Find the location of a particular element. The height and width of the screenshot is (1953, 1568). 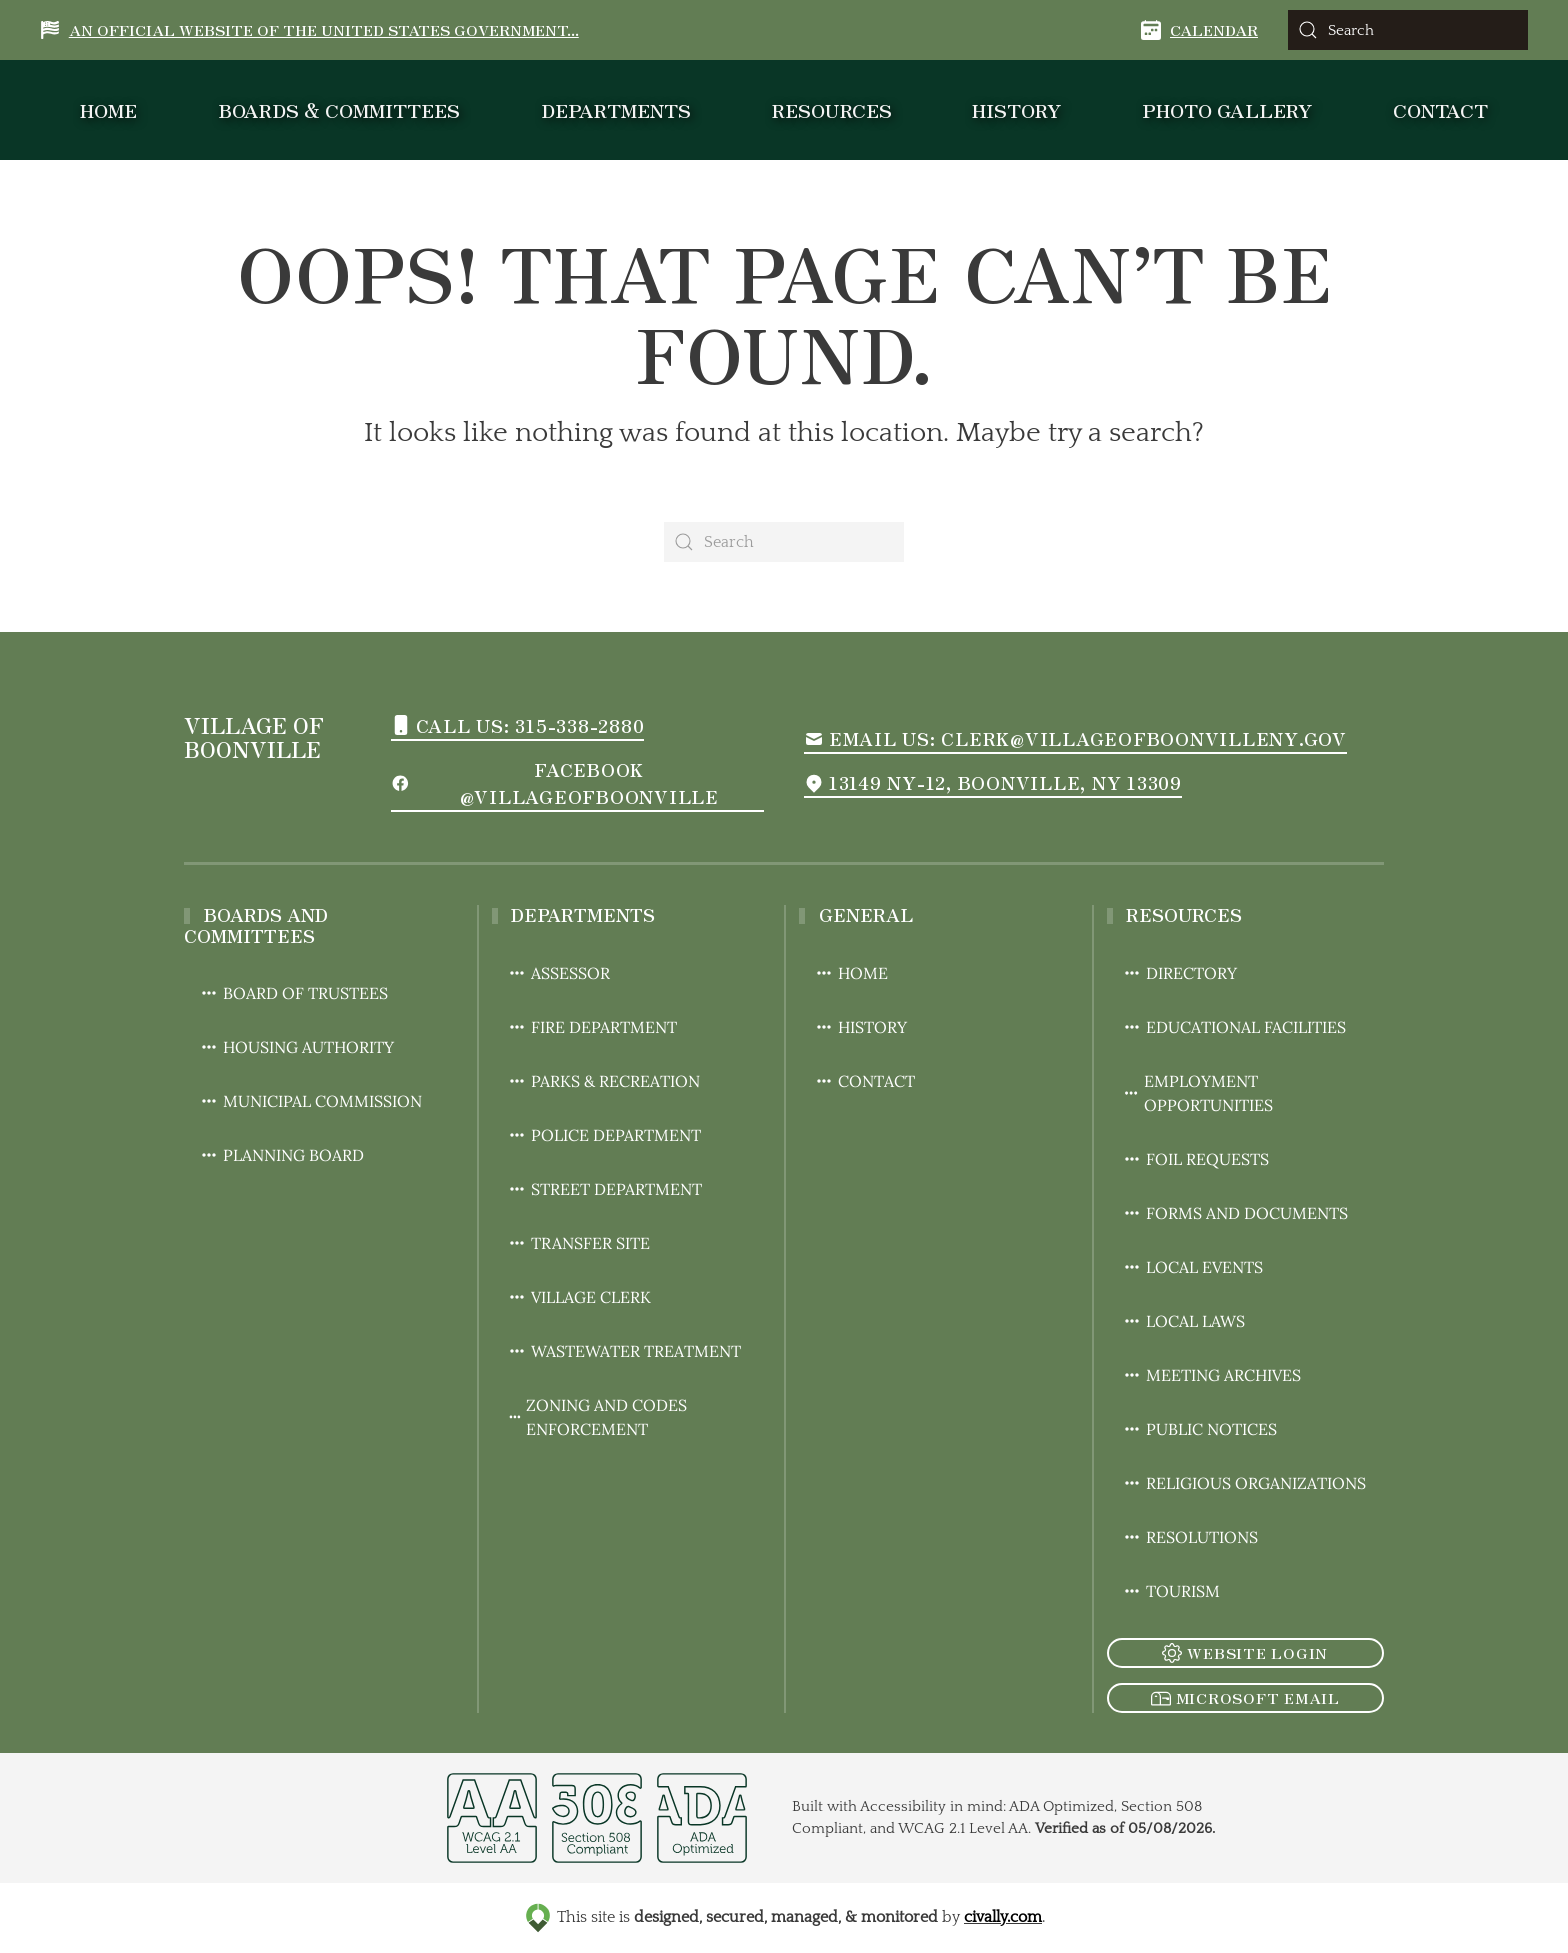

Local Events is located at coordinates (1192, 1267).